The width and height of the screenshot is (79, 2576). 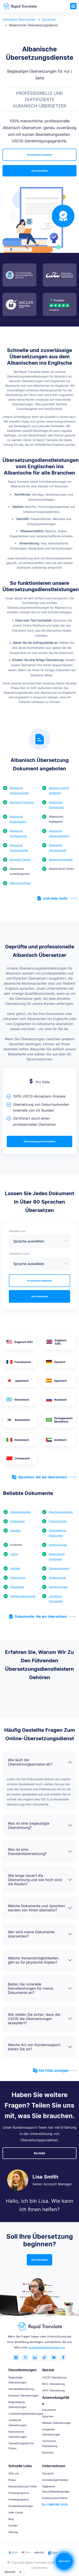 What do you see at coordinates (15, 1530) in the screenshot?
I see `Apostille` at bounding box center [15, 1530].